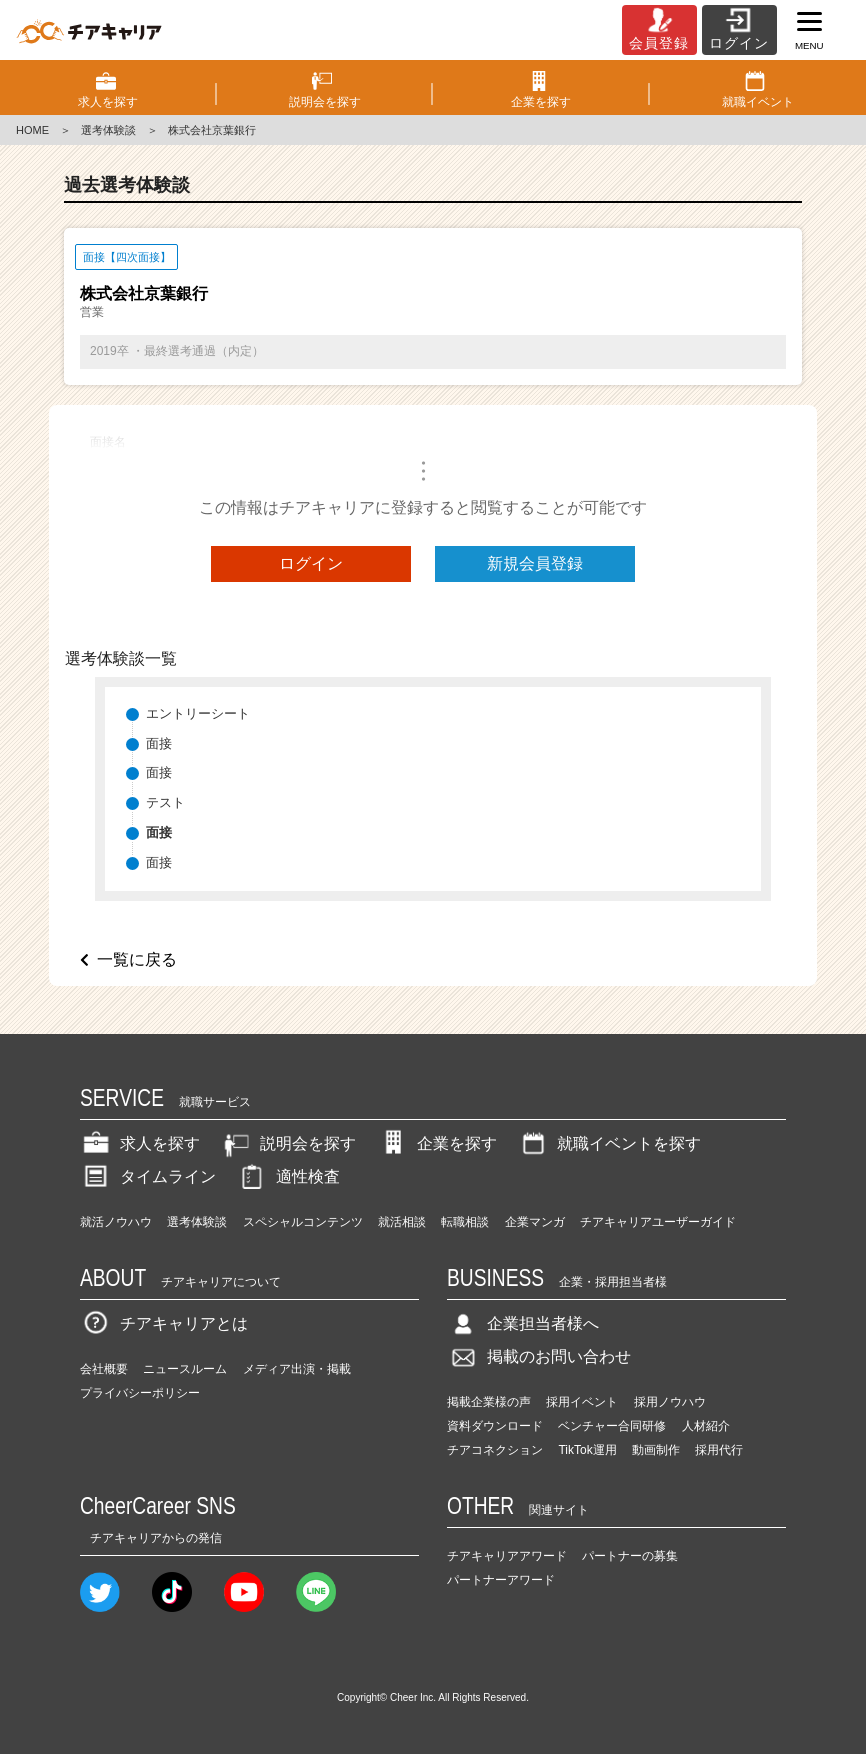 The height and width of the screenshot is (1754, 866). I want to click on 就活ノウハウ, so click(116, 1222).